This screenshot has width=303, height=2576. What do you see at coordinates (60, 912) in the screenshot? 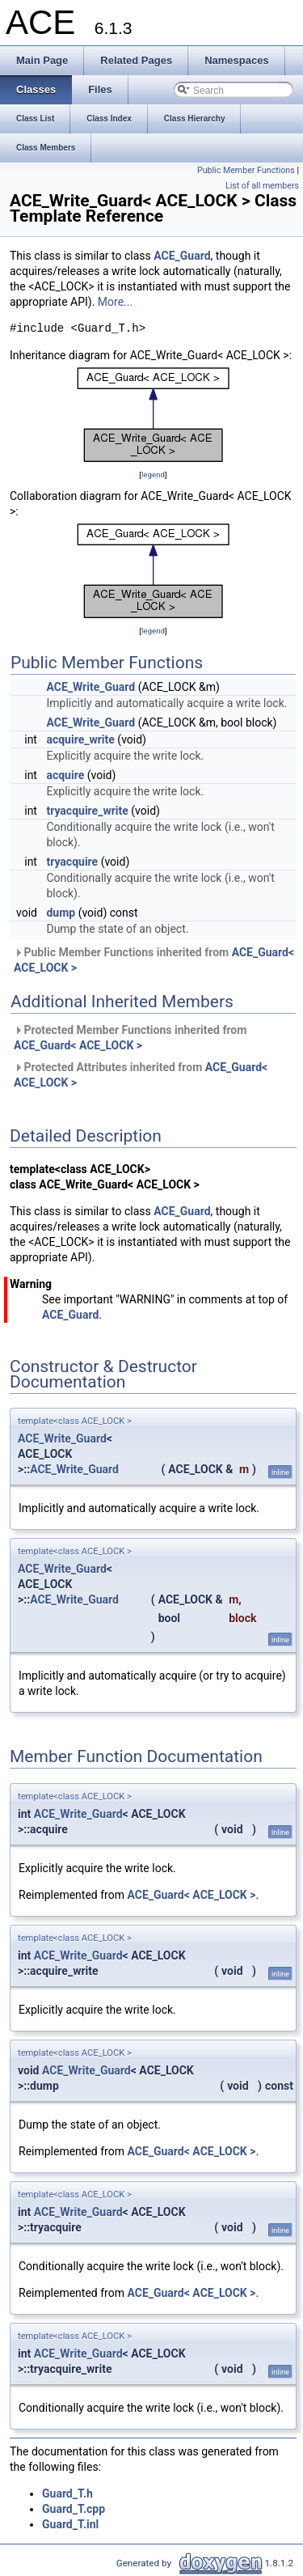
I see `dump` at bounding box center [60, 912].